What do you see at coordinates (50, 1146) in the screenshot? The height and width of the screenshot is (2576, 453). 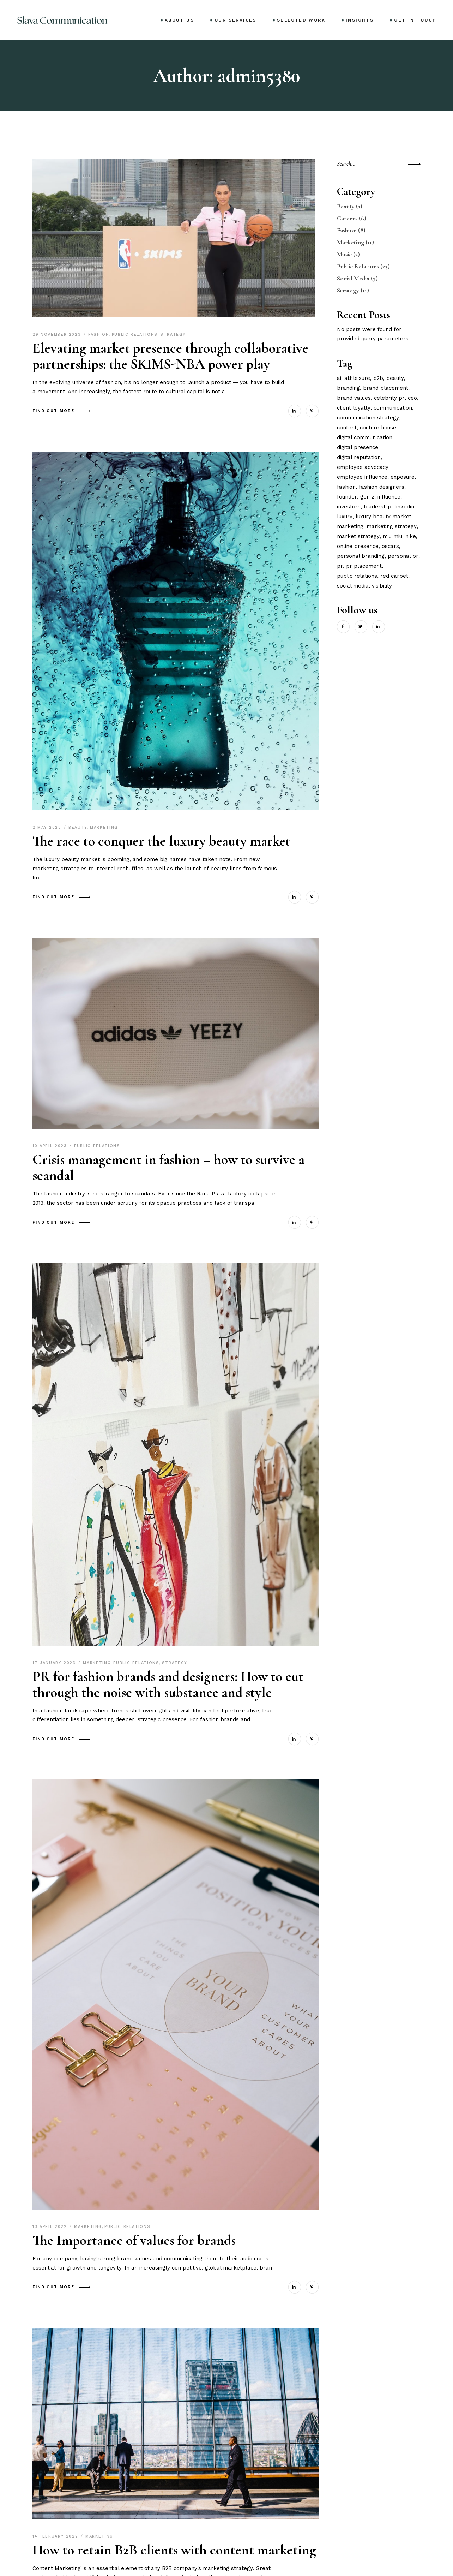 I see `10 April 2023` at bounding box center [50, 1146].